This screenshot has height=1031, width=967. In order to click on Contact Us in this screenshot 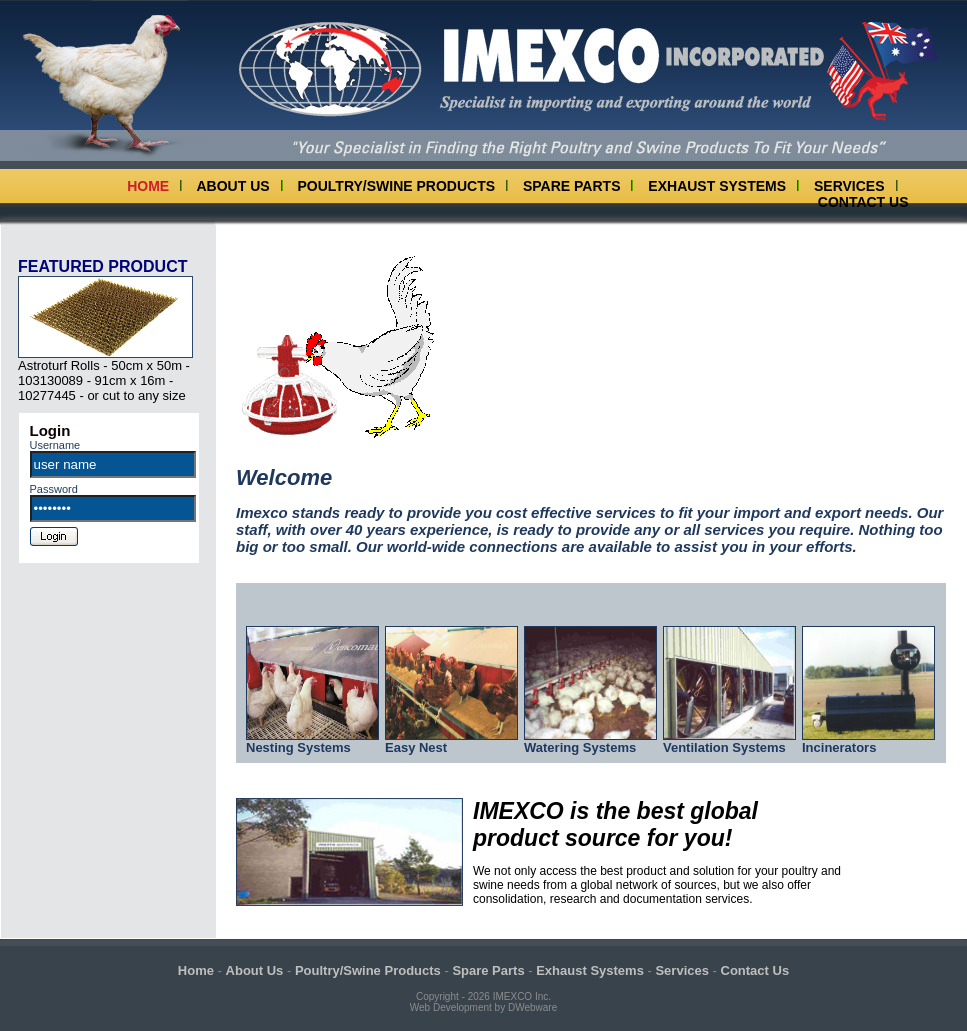, I will do `click(863, 202)`.